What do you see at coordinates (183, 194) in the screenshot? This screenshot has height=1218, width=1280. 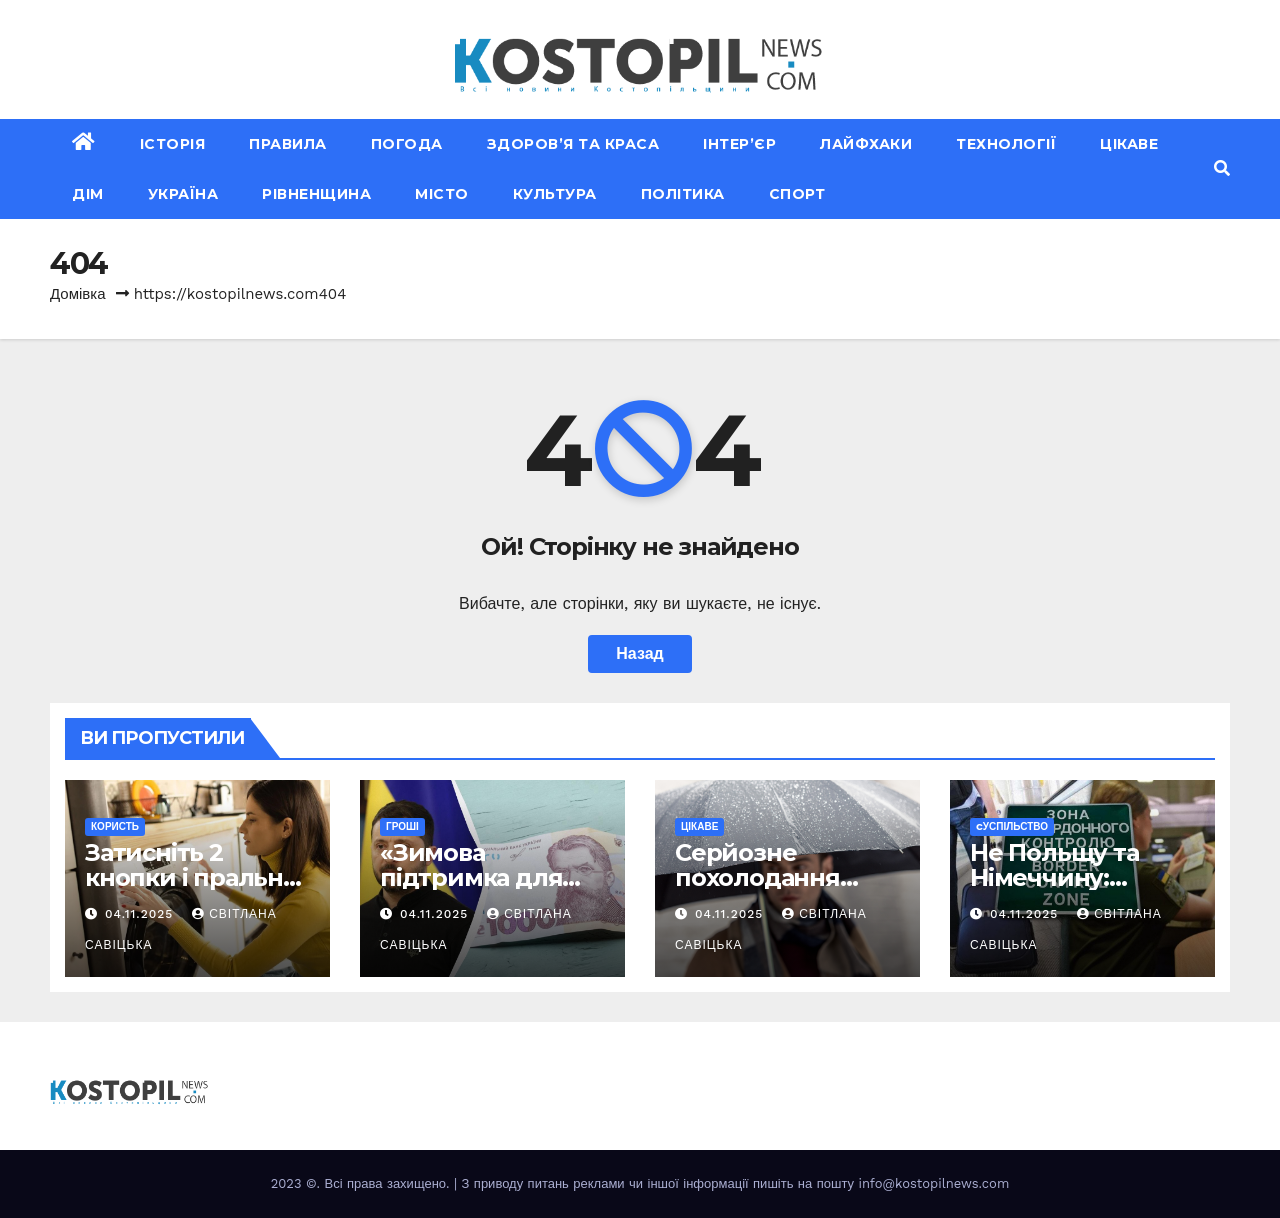 I see `Україна` at bounding box center [183, 194].